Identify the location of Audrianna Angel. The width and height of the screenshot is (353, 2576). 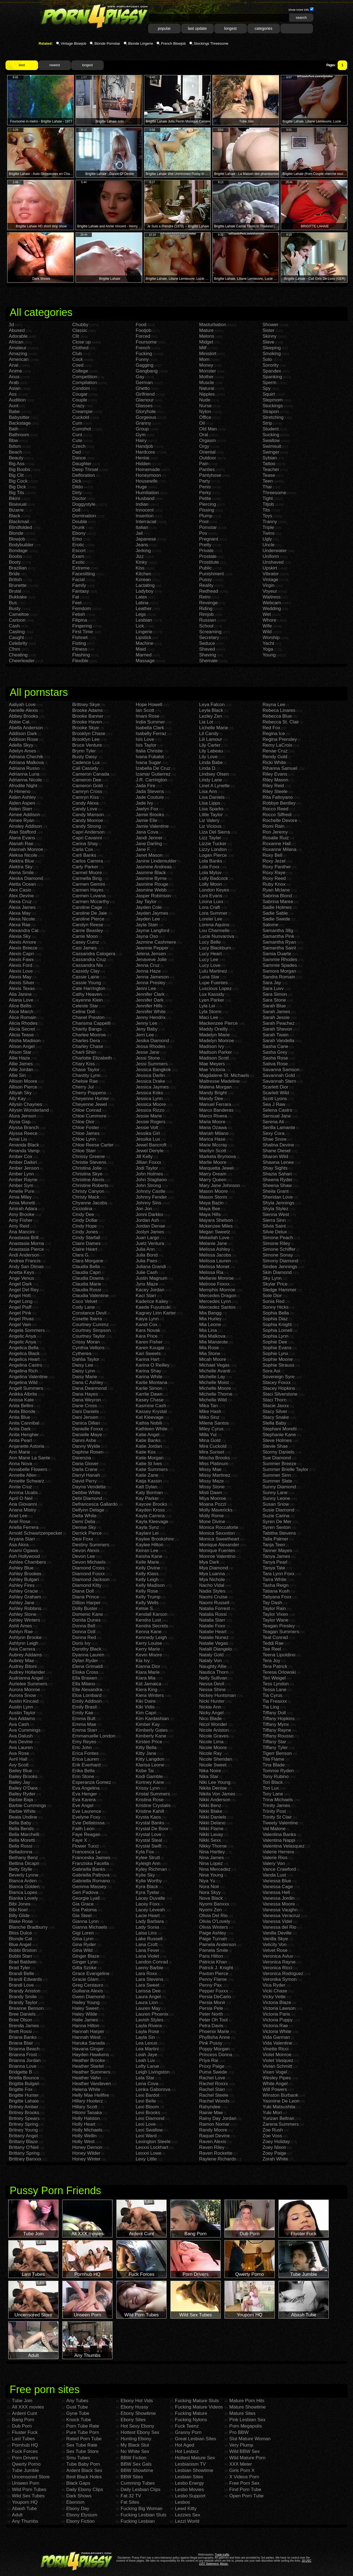
(26, 1678).